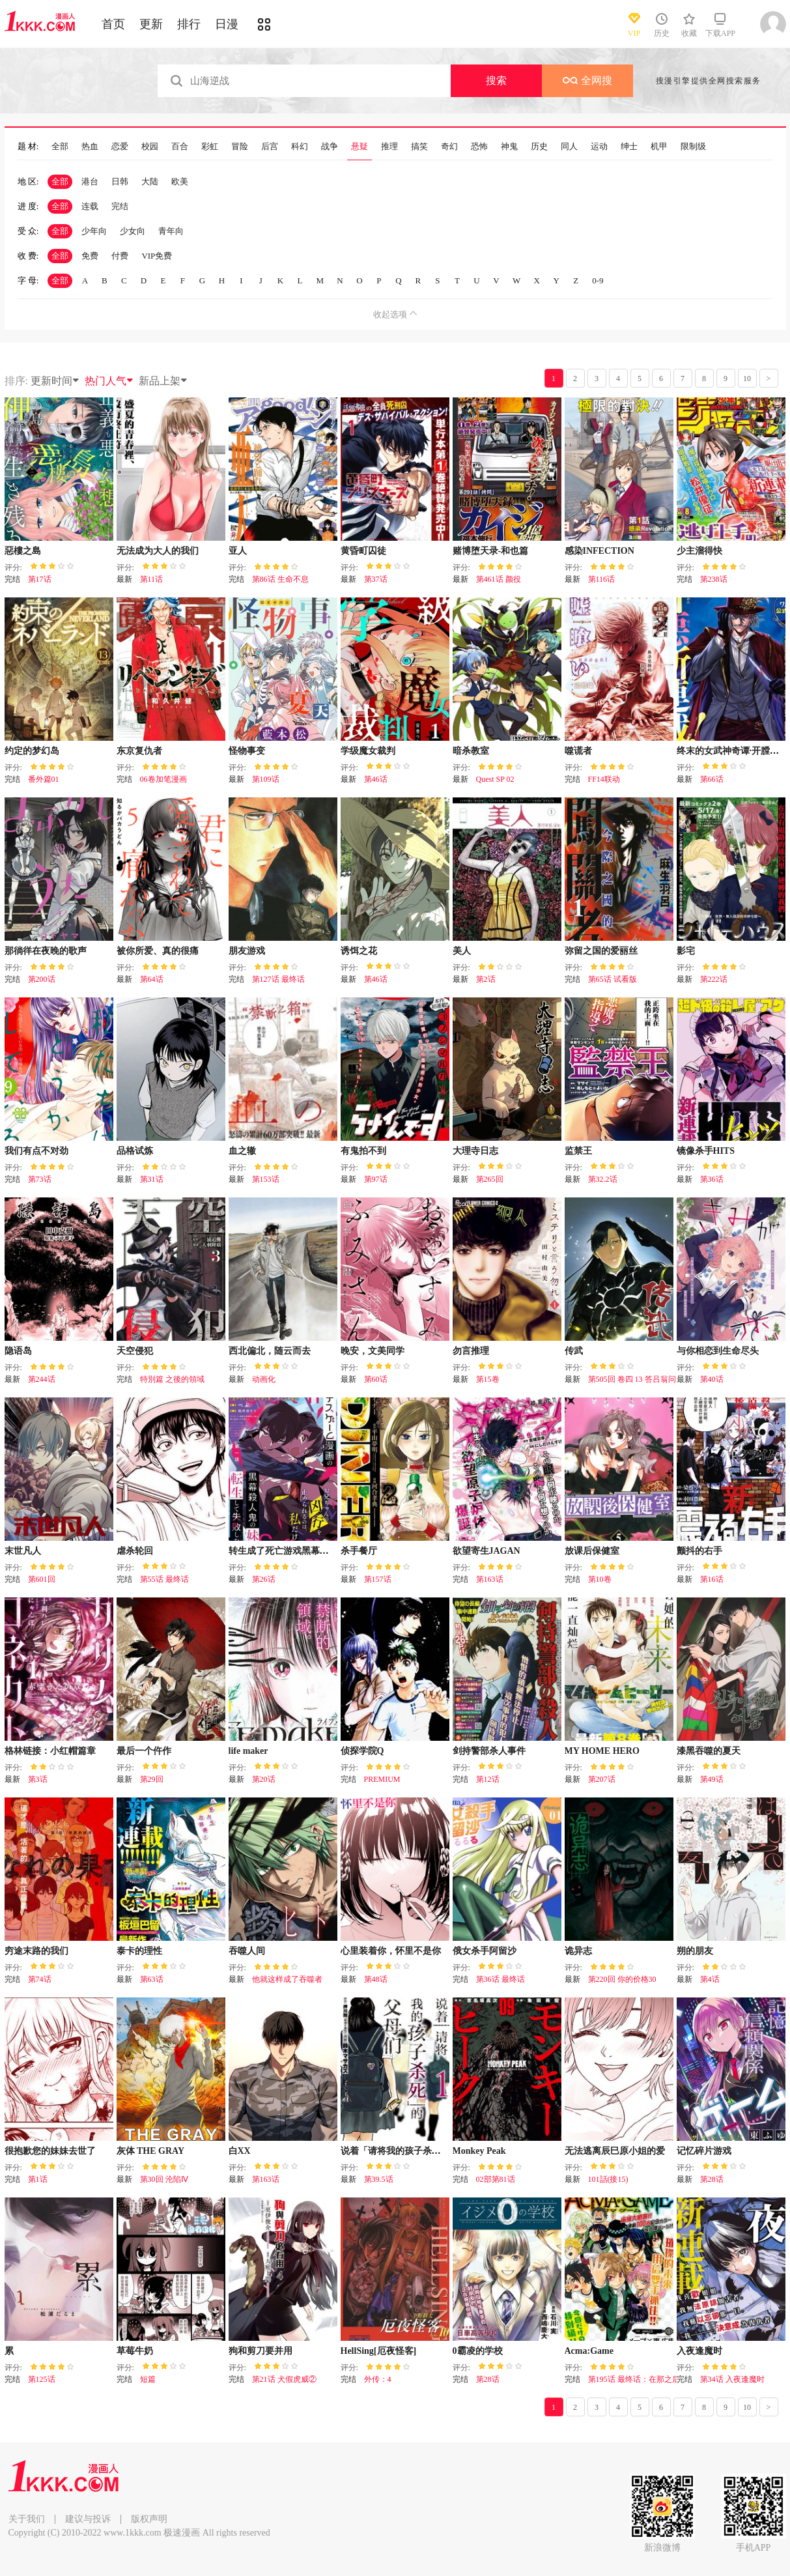  What do you see at coordinates (491, 551) in the screenshot?
I see `赌博堕天录-和也篇` at bounding box center [491, 551].